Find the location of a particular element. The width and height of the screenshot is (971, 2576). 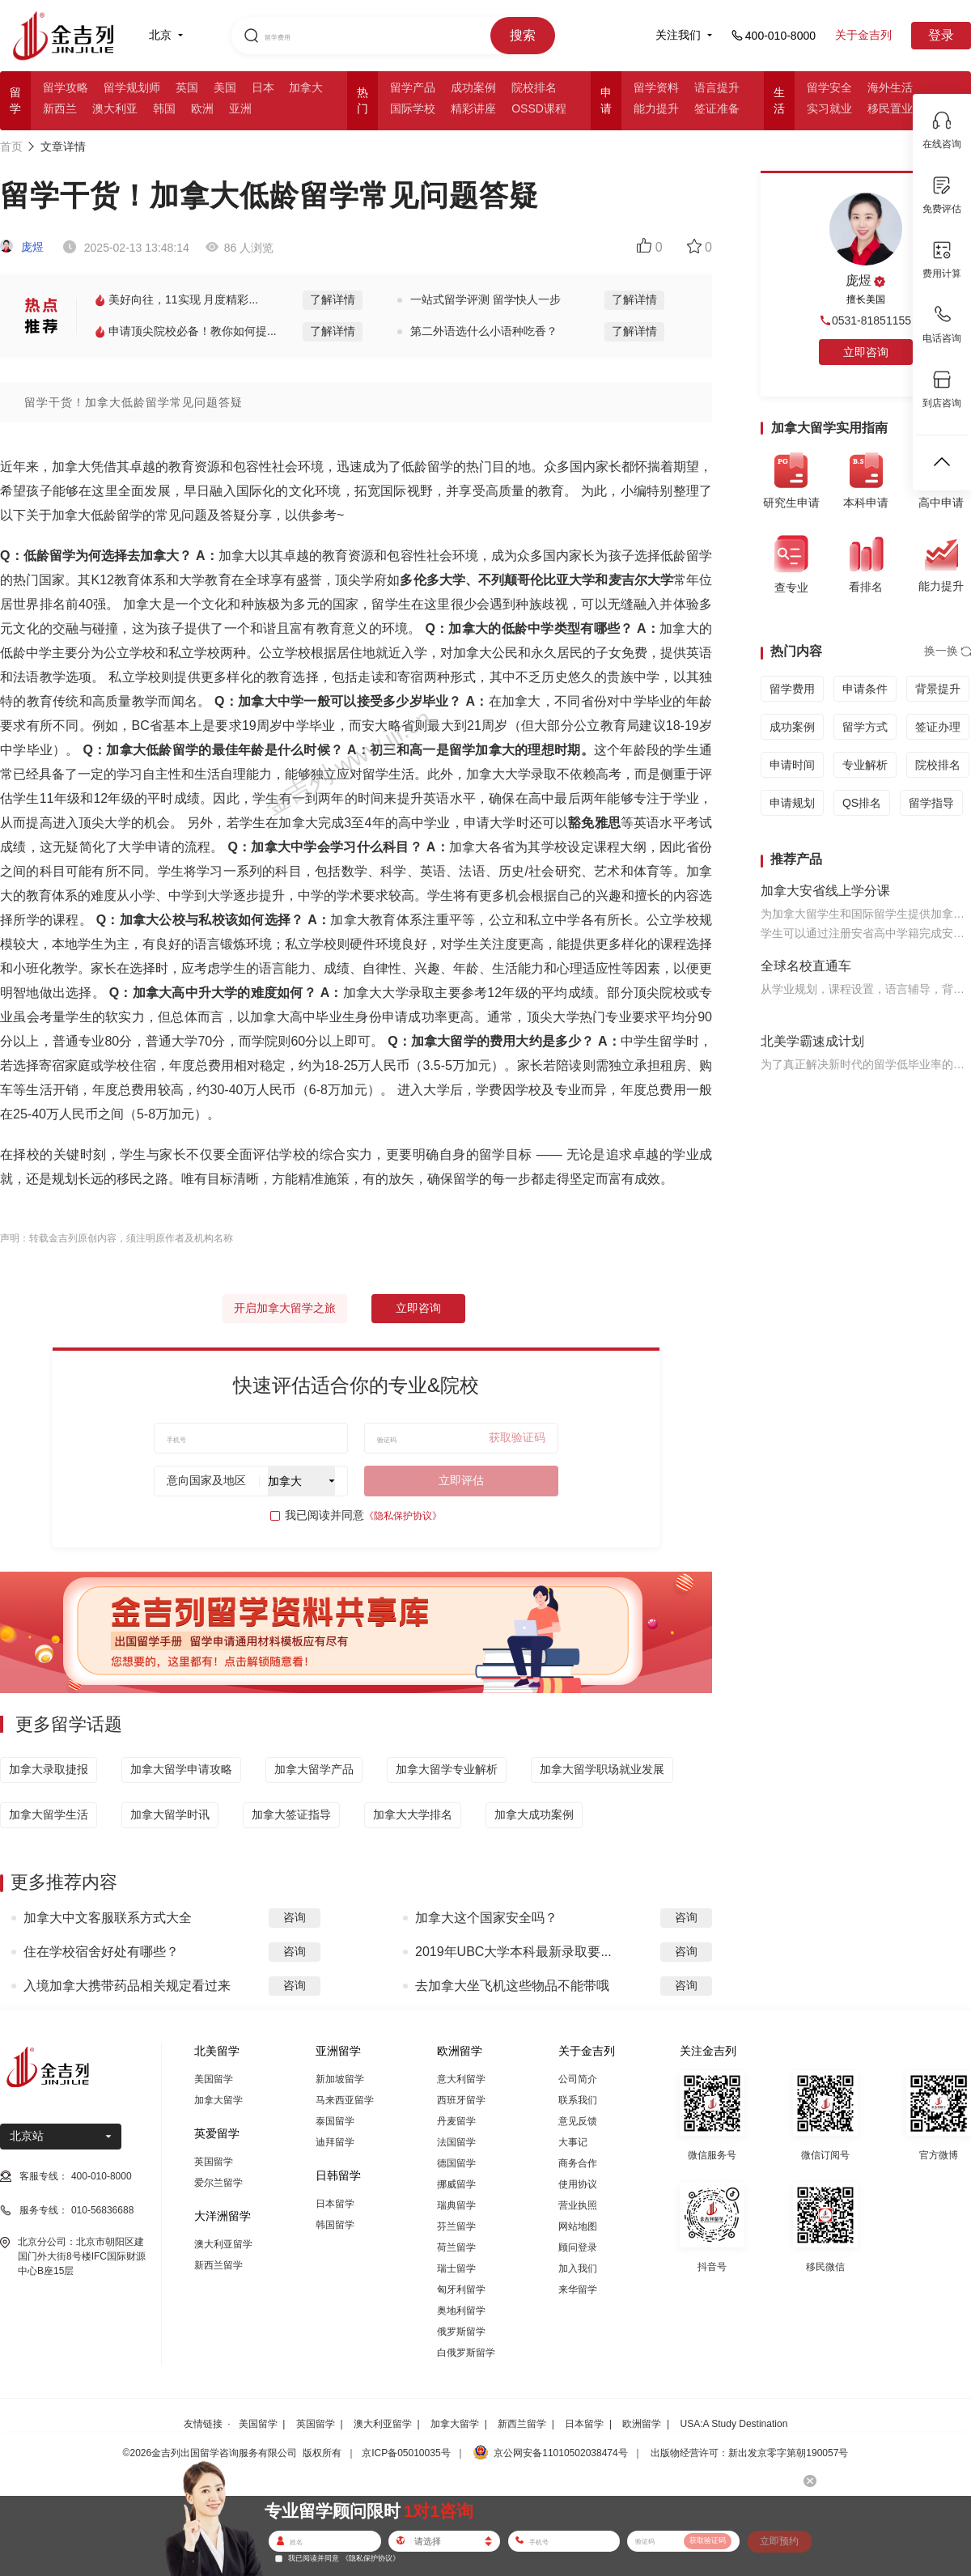

意大利留学 is located at coordinates (461, 2079).